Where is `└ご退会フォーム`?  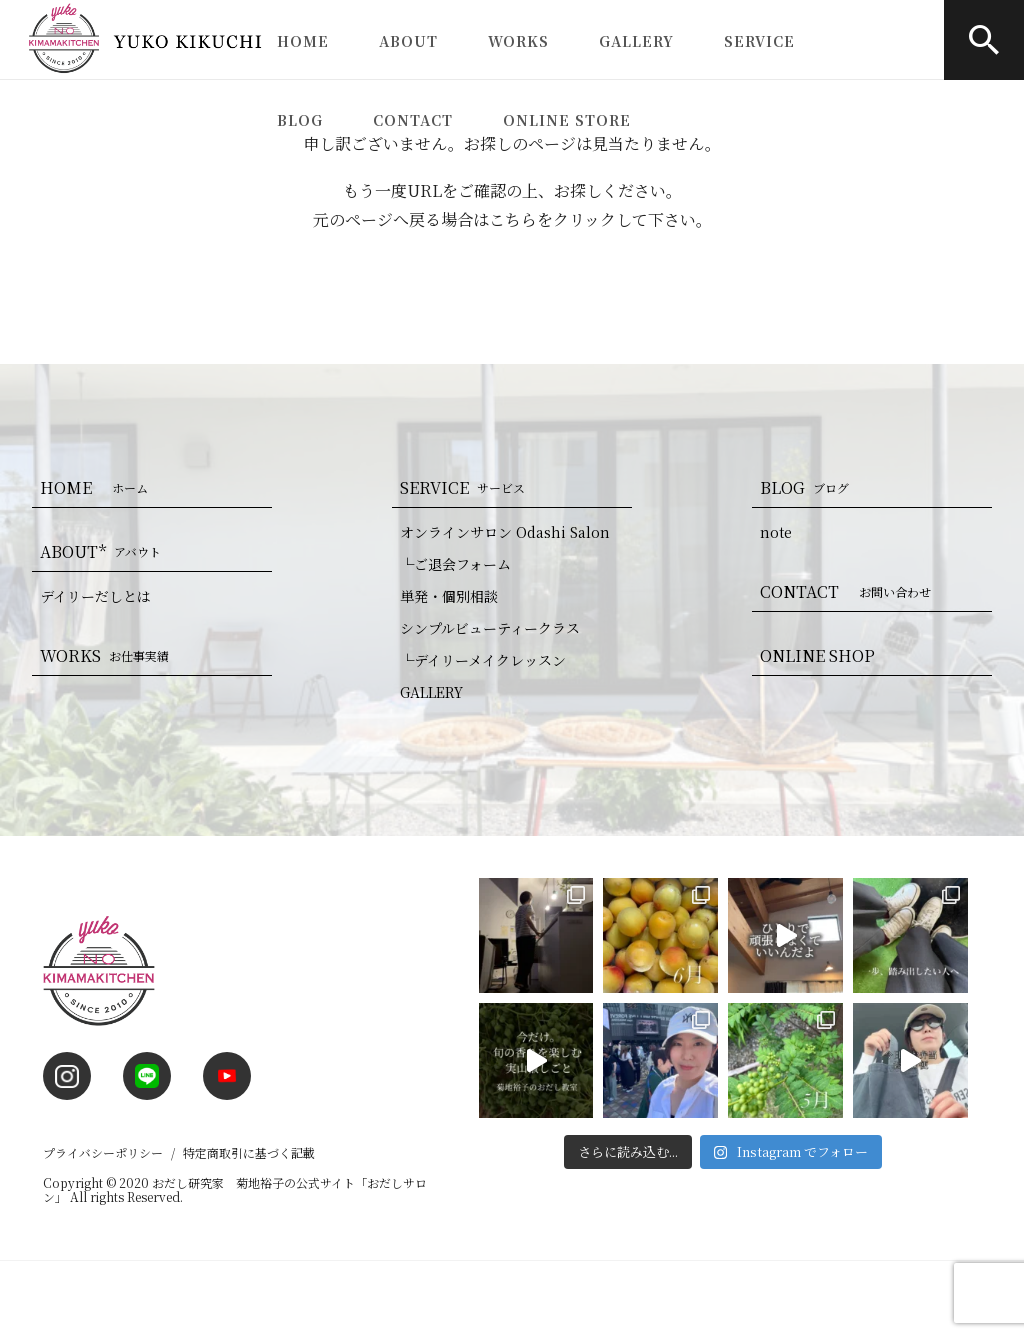
└ご退会フォーム is located at coordinates (455, 564).